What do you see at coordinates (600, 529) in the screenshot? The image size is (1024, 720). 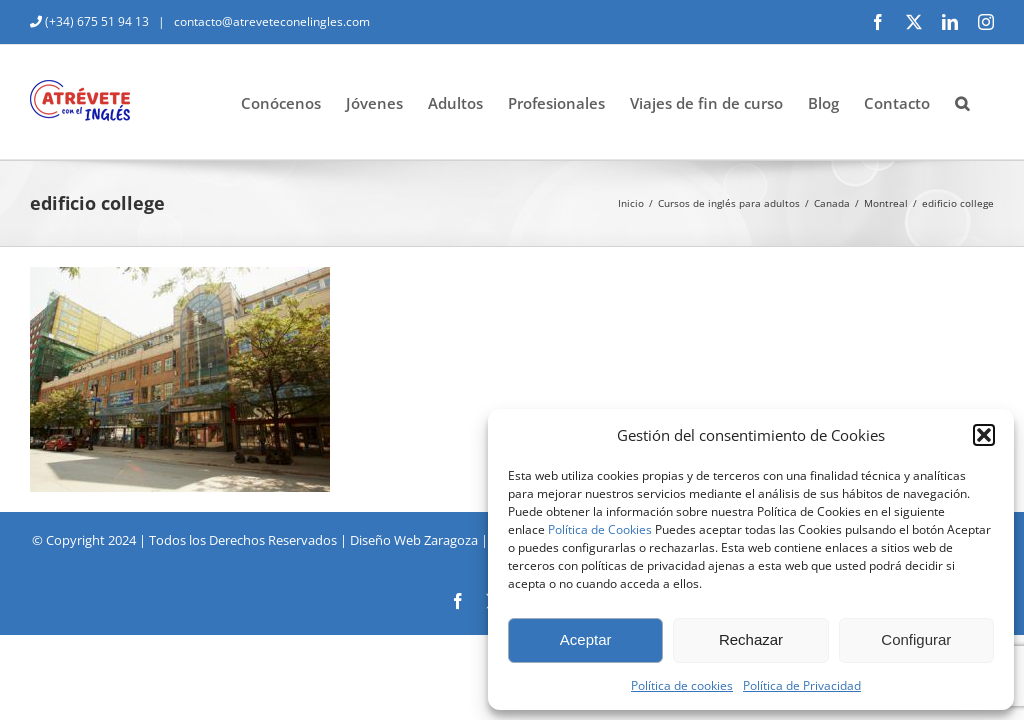 I see `Política de Cookies` at bounding box center [600, 529].